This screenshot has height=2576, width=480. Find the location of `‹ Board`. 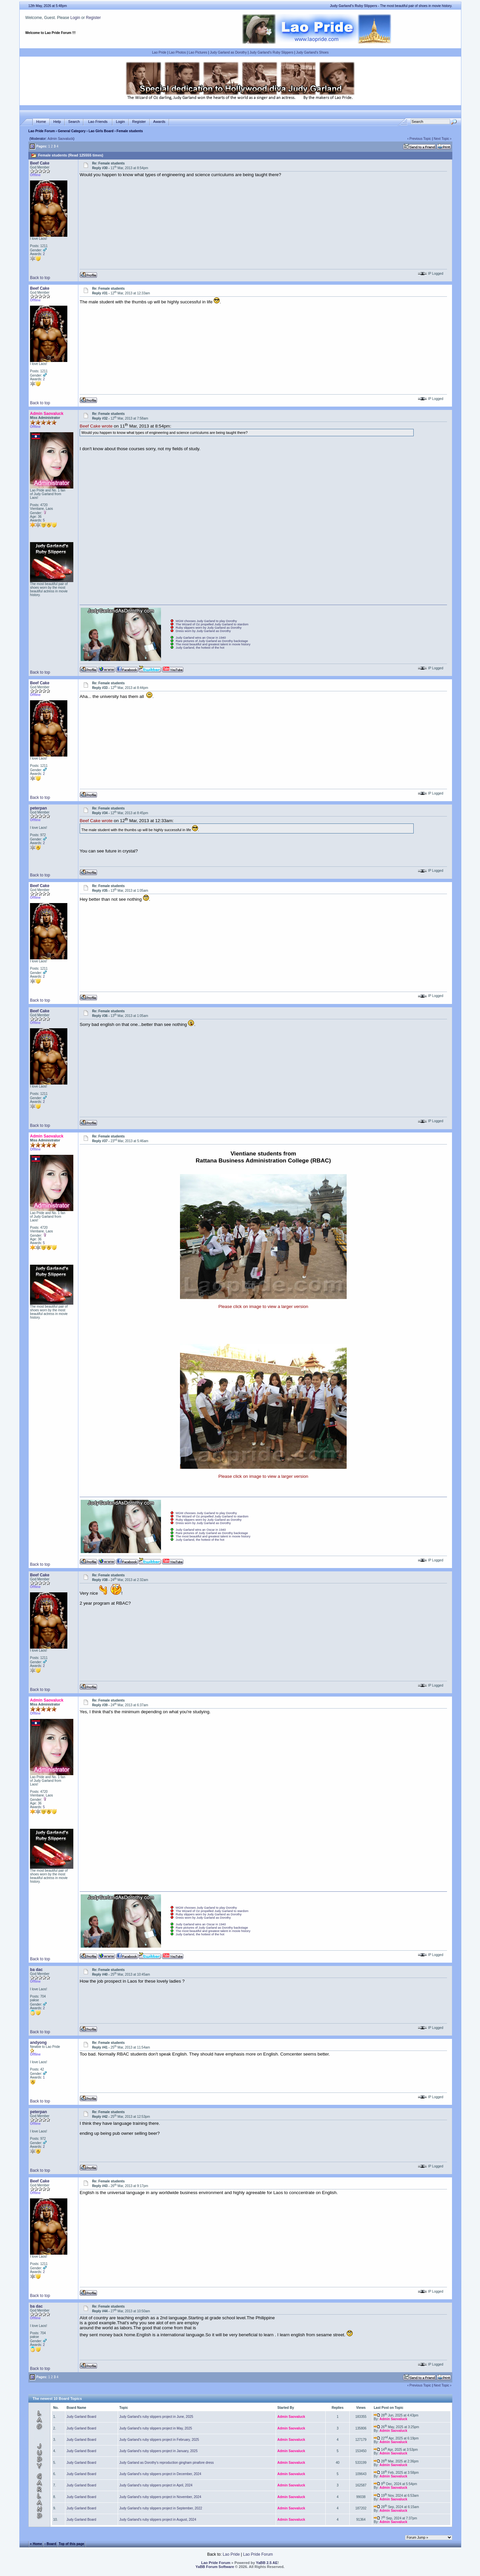

‹ Board is located at coordinates (50, 2544).